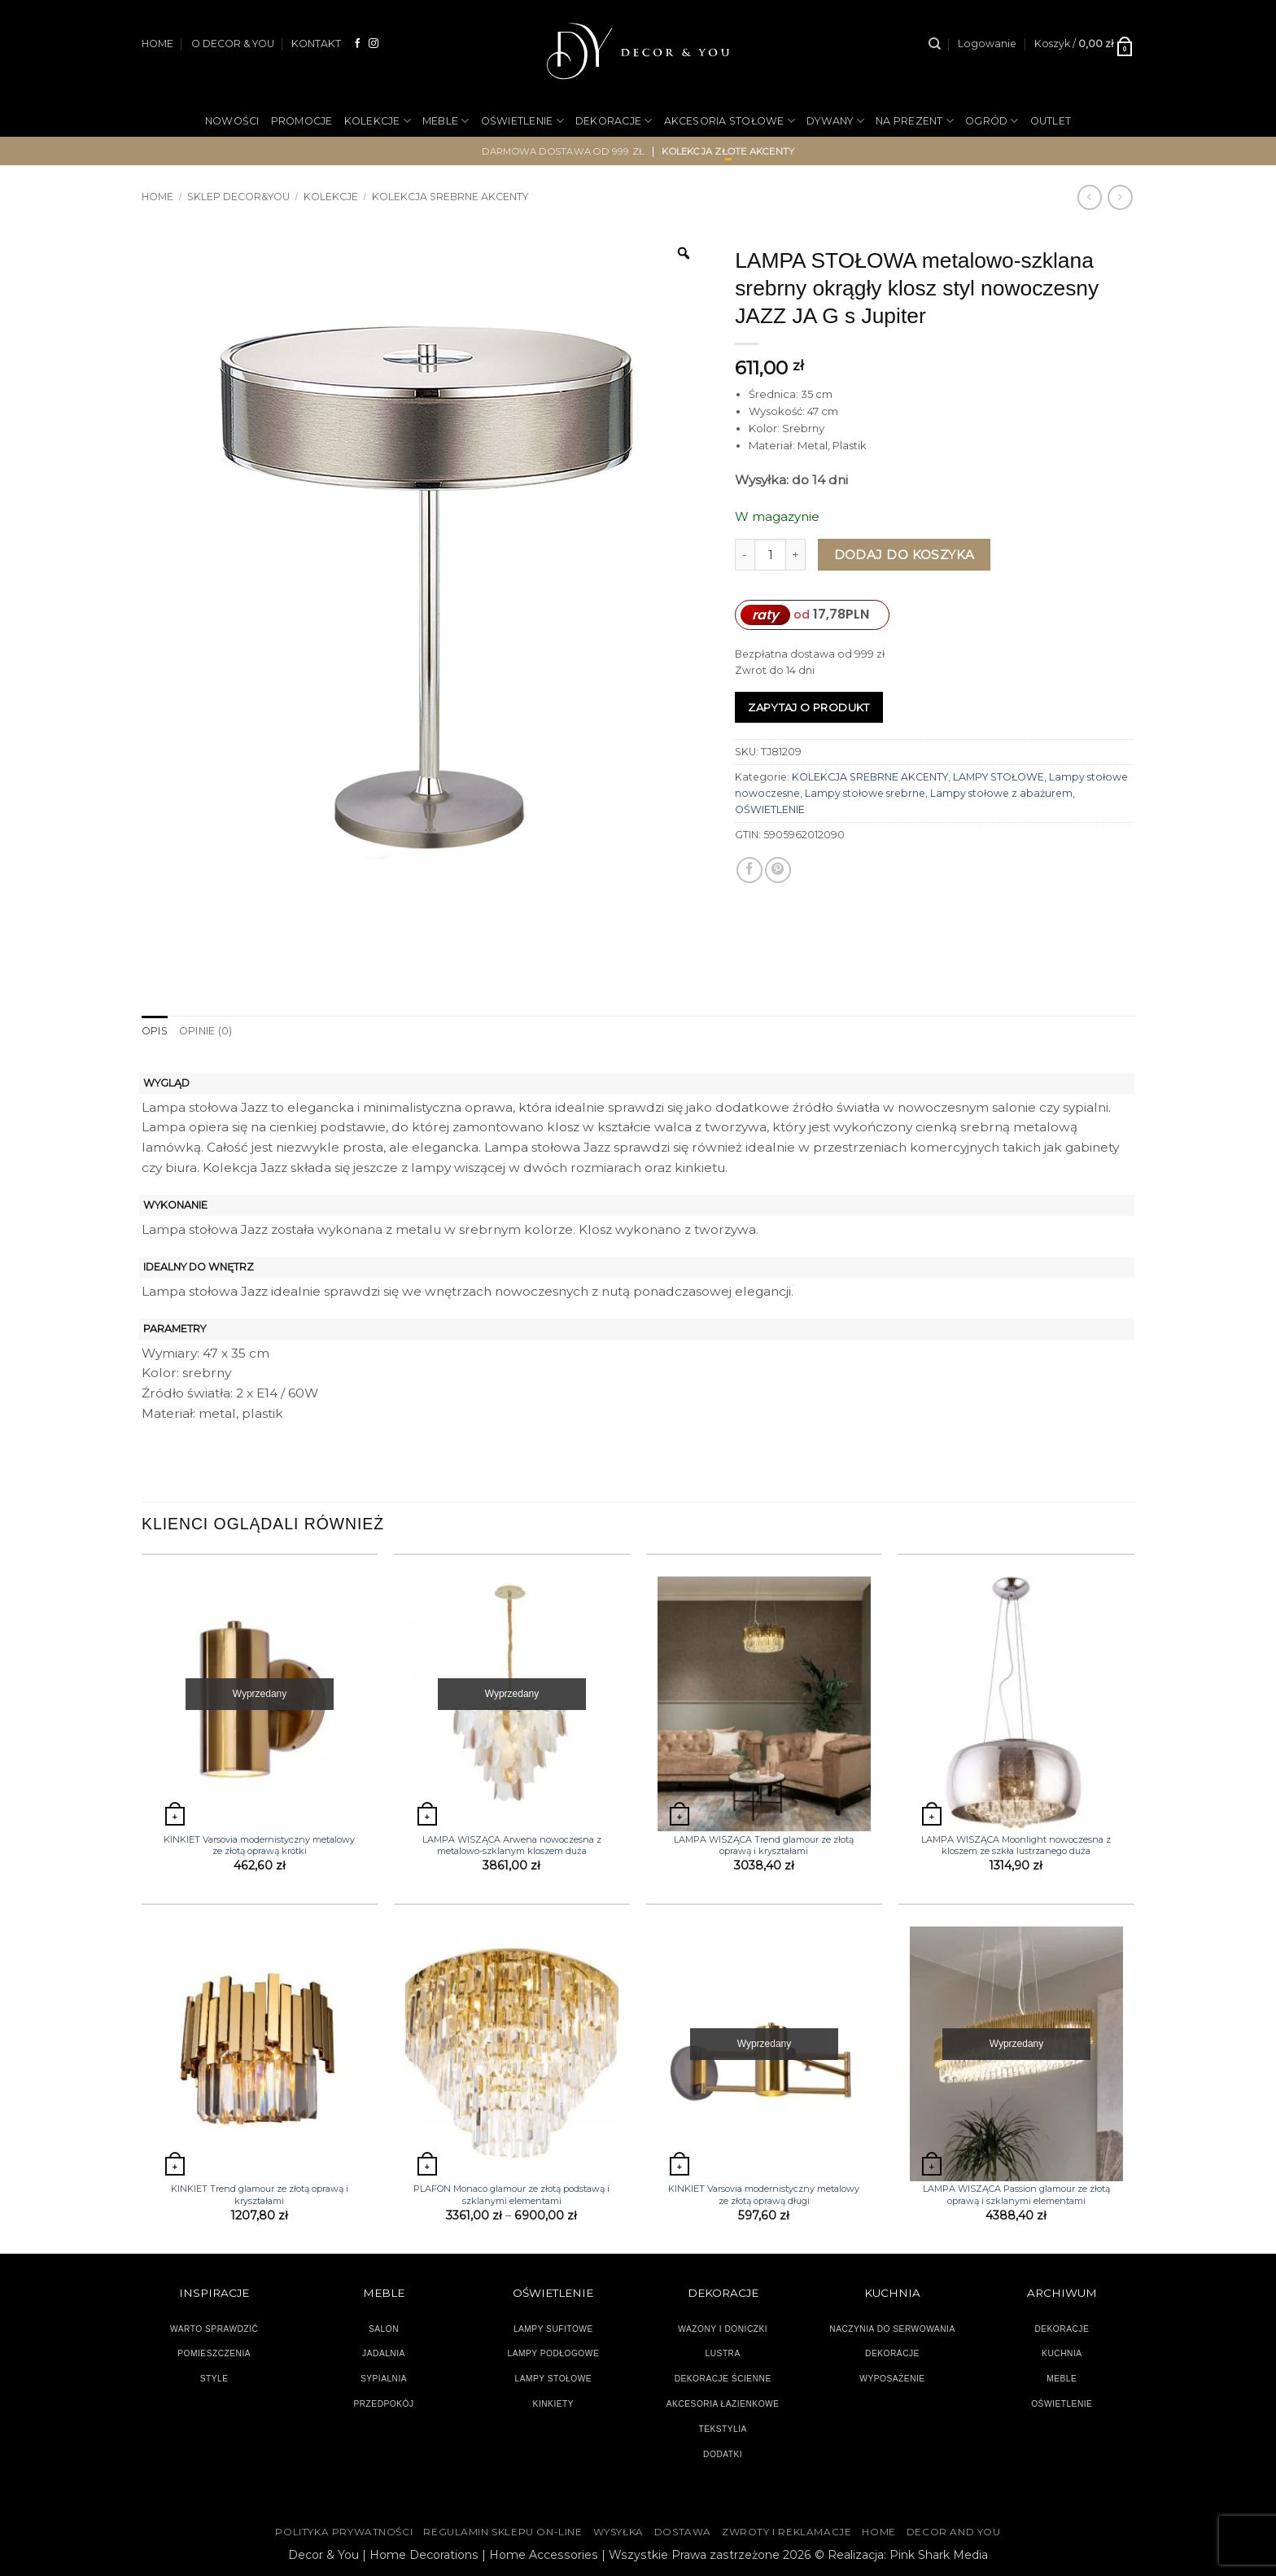 The image size is (1276, 2576). What do you see at coordinates (723, 2403) in the screenshot?
I see `AKCESORIA ŁAZIENKOWE` at bounding box center [723, 2403].